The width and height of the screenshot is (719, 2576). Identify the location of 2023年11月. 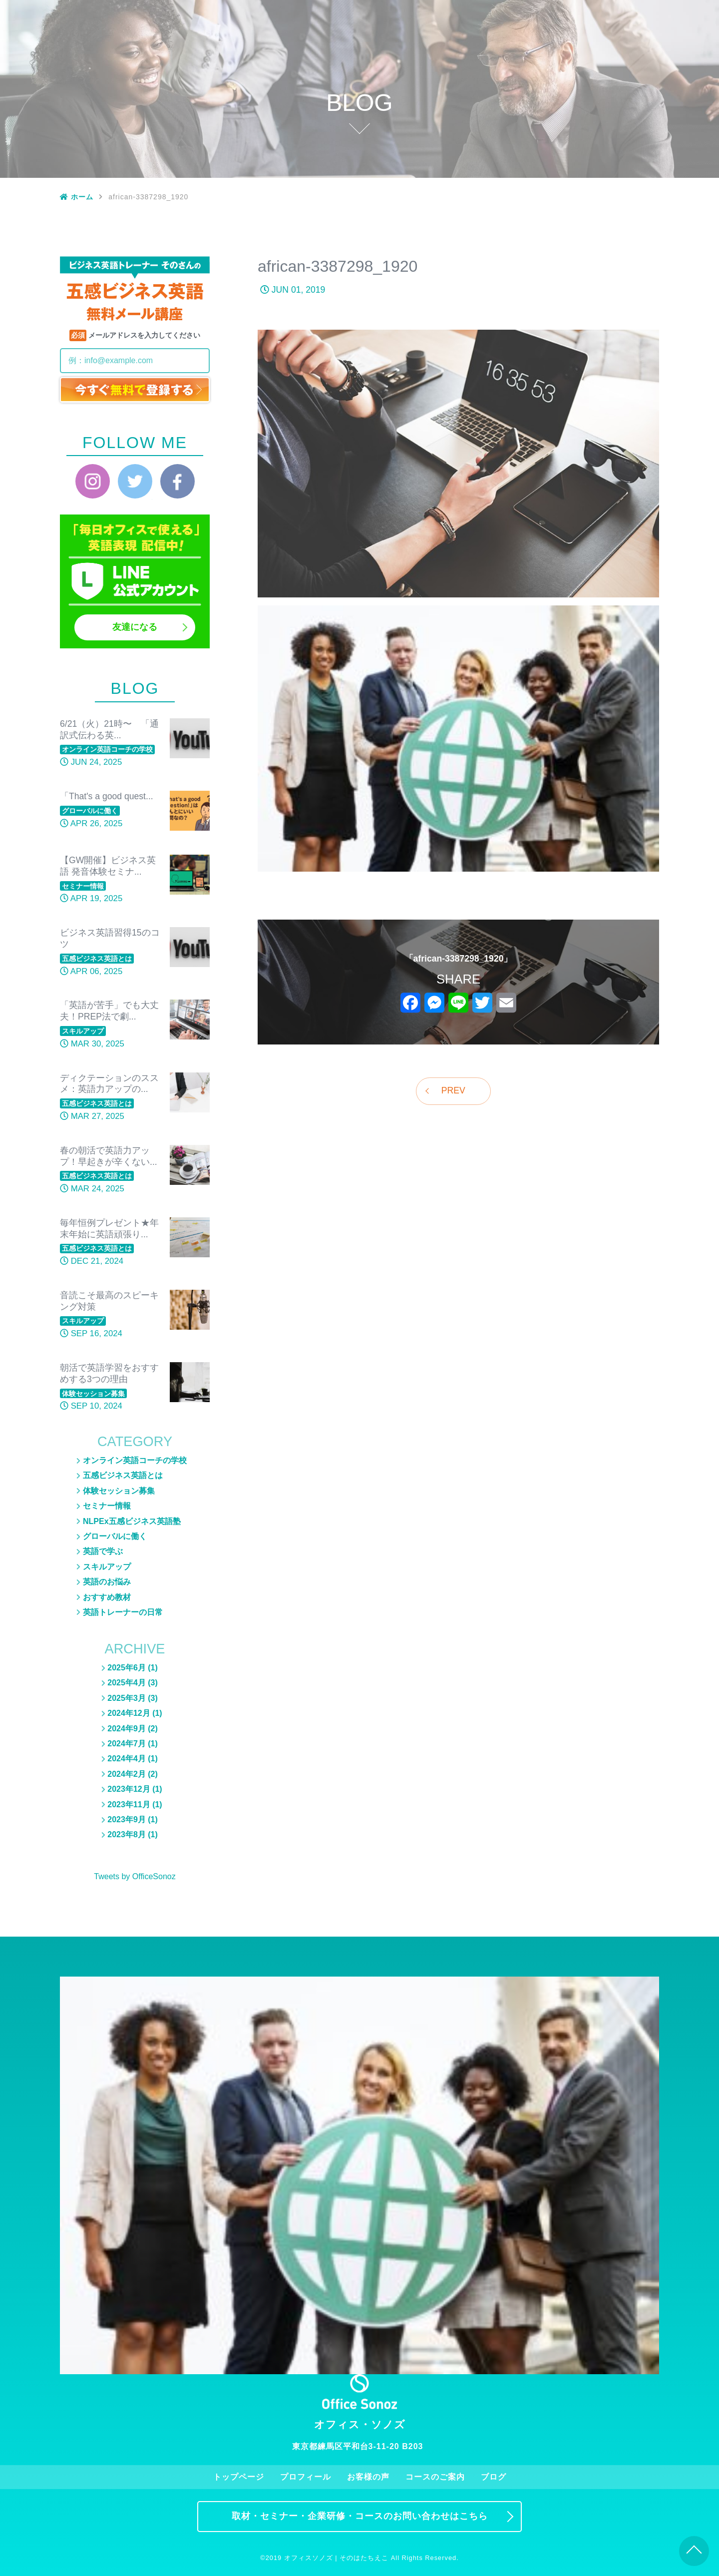
(128, 1804).